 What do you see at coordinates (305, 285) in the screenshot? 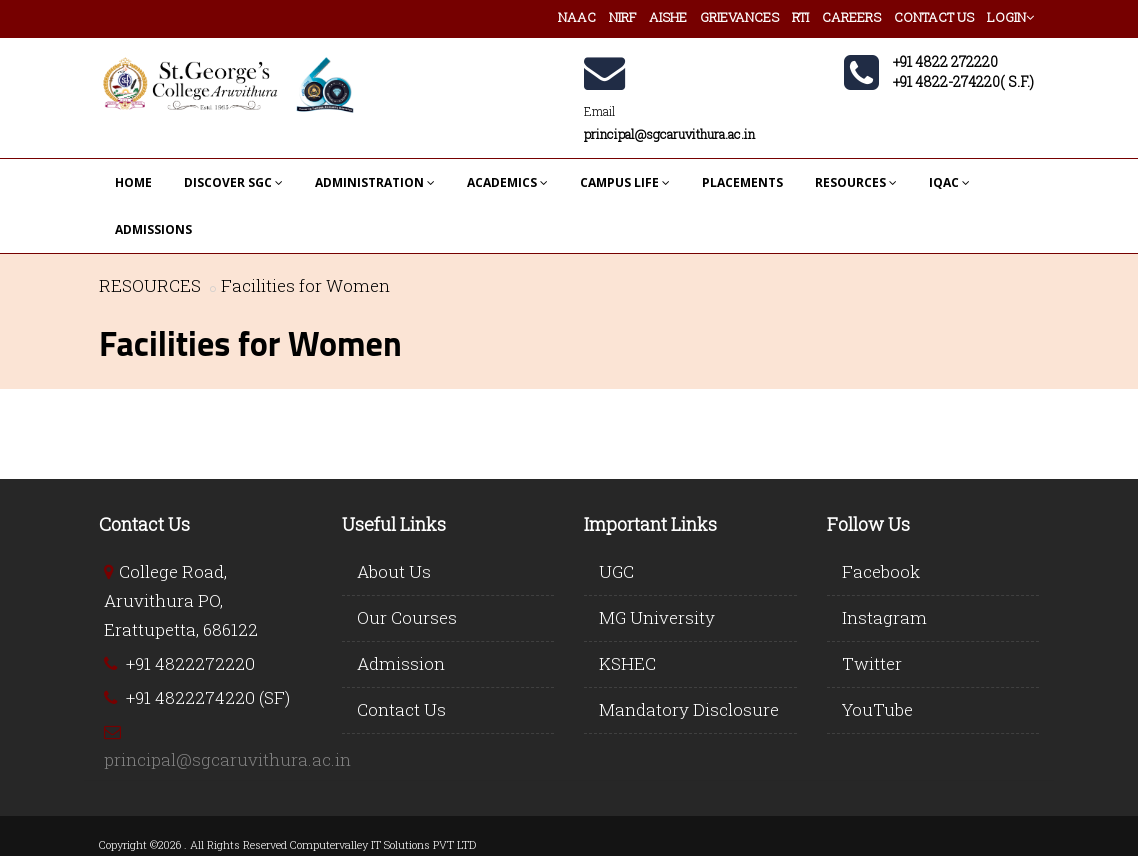
I see `Facilities for Women` at bounding box center [305, 285].